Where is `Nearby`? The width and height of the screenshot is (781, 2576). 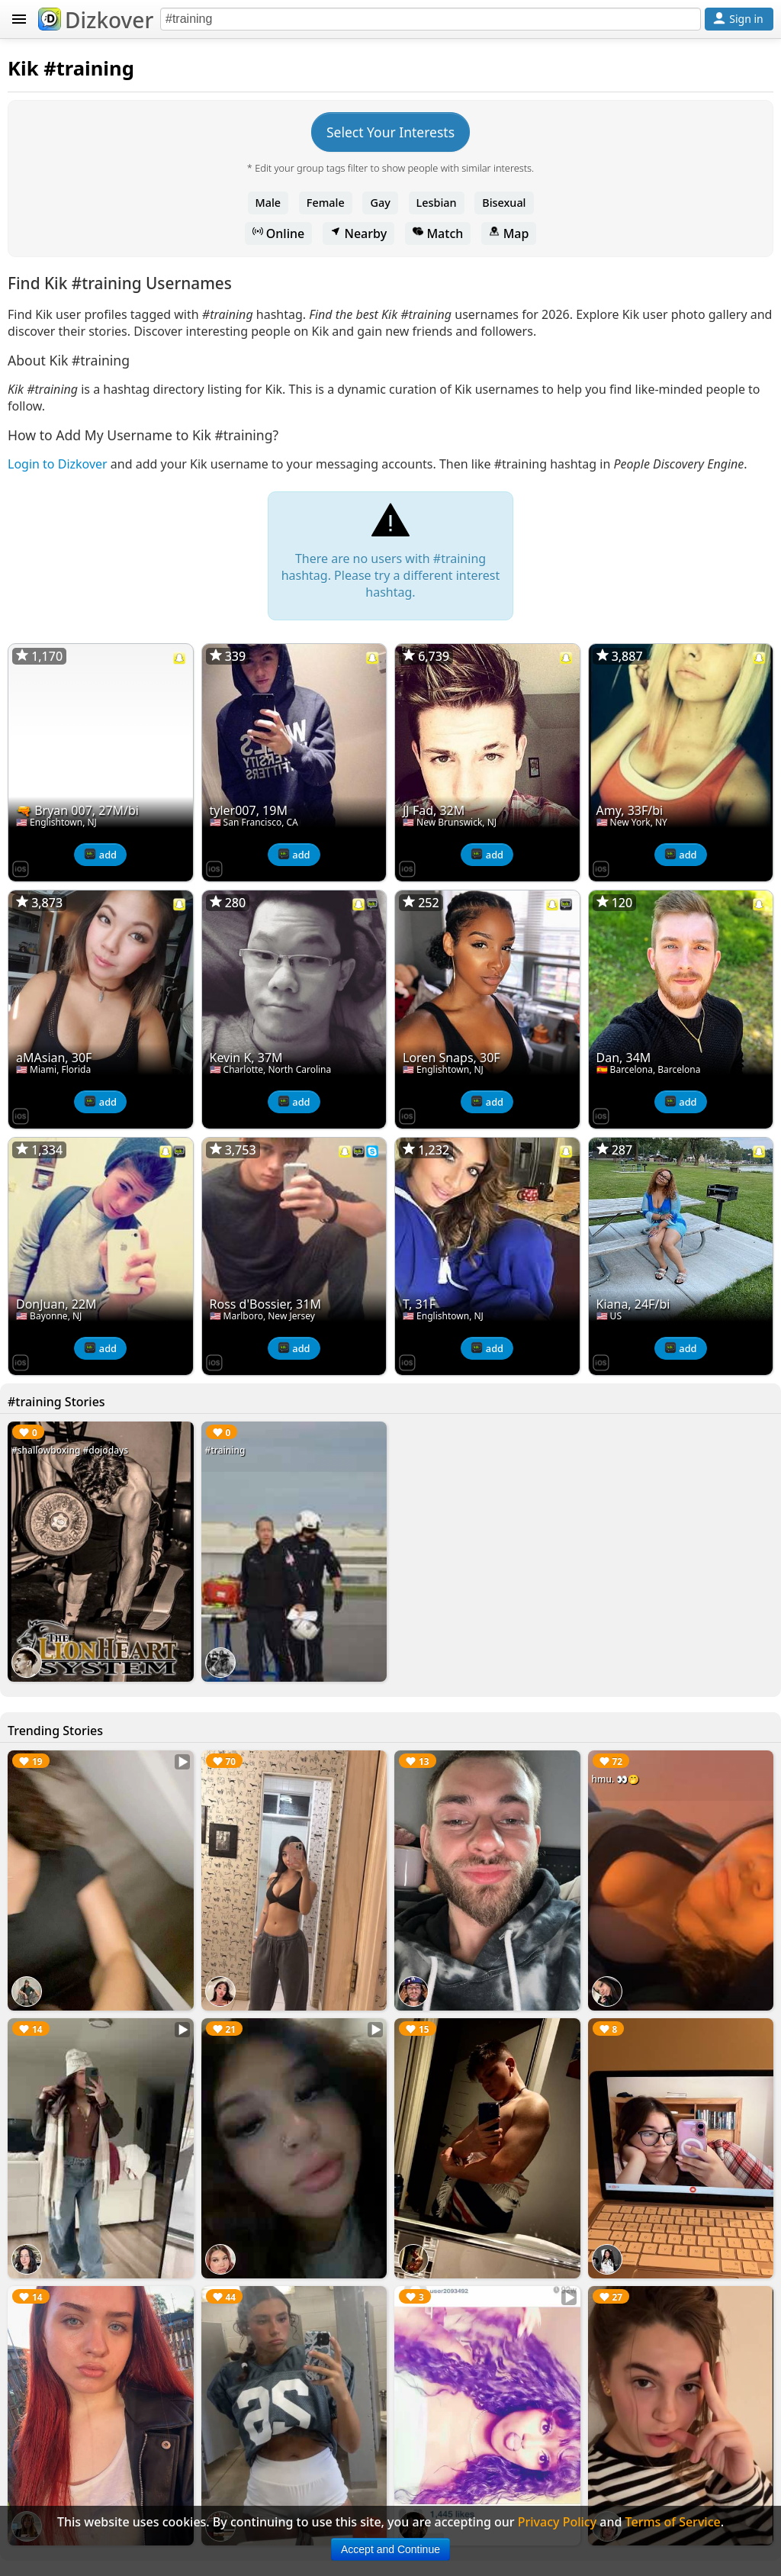 Nearby is located at coordinates (358, 233).